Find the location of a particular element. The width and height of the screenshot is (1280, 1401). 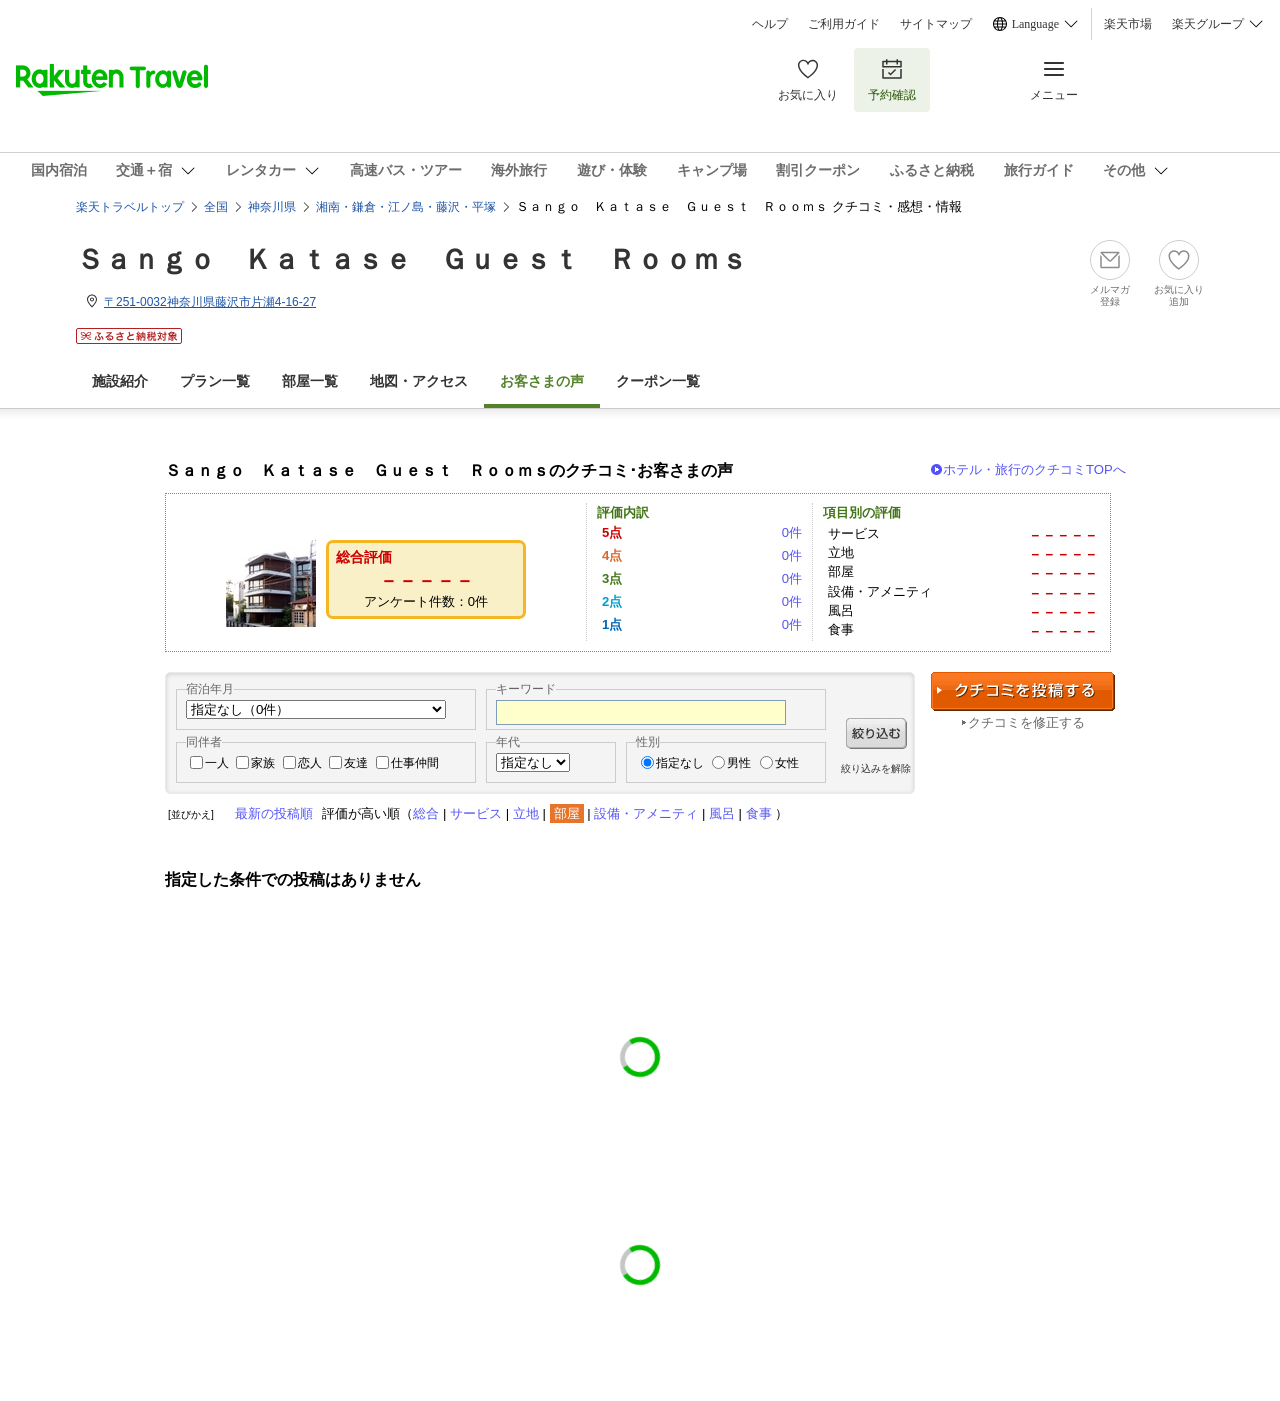

サイトマップ is located at coordinates (936, 24).